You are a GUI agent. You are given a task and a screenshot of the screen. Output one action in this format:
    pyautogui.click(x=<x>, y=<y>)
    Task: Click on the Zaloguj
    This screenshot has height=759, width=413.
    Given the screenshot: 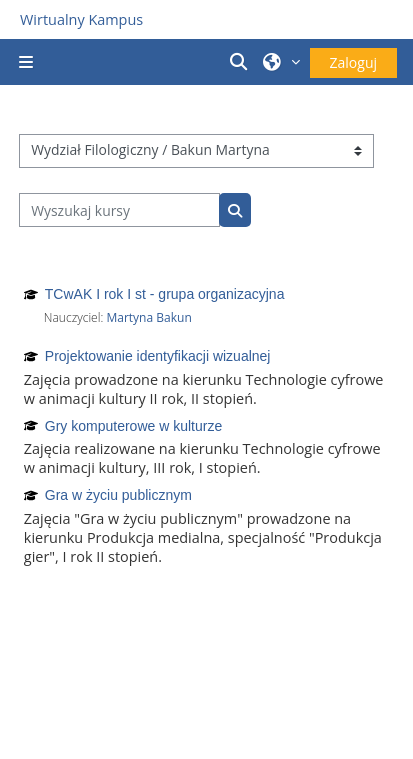 What is the action you would take?
    pyautogui.click(x=353, y=62)
    